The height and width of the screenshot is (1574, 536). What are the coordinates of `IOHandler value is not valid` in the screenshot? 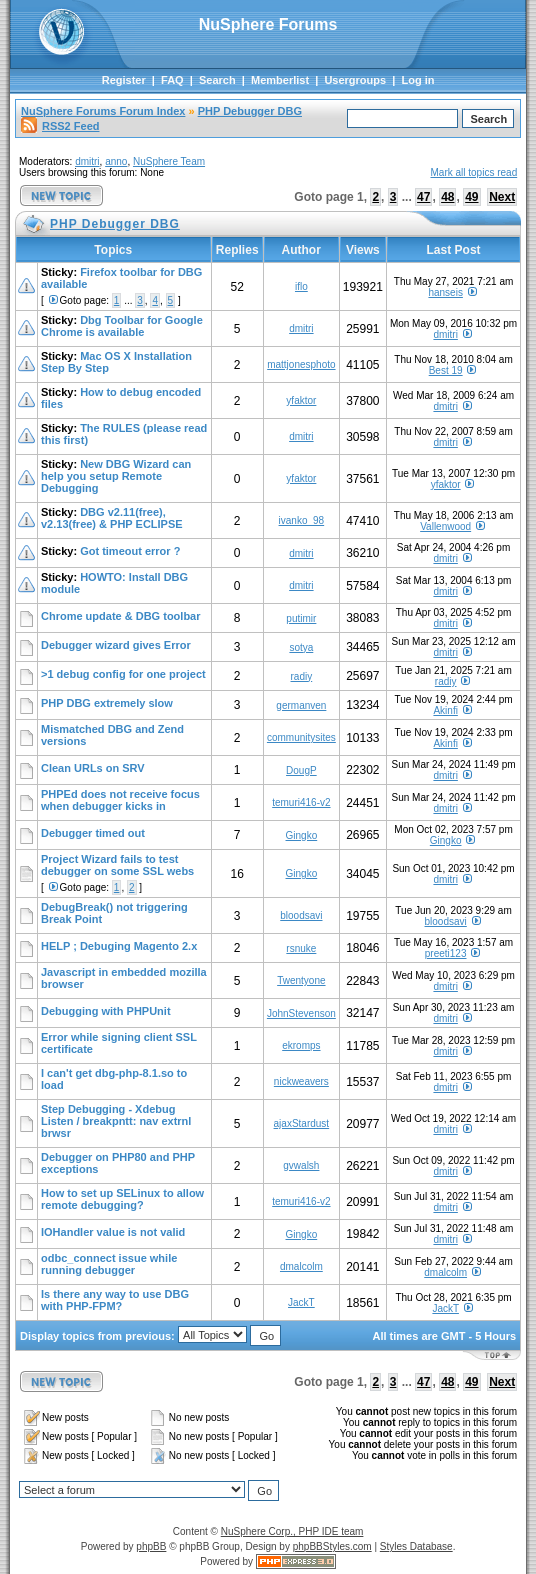 It's located at (113, 1232).